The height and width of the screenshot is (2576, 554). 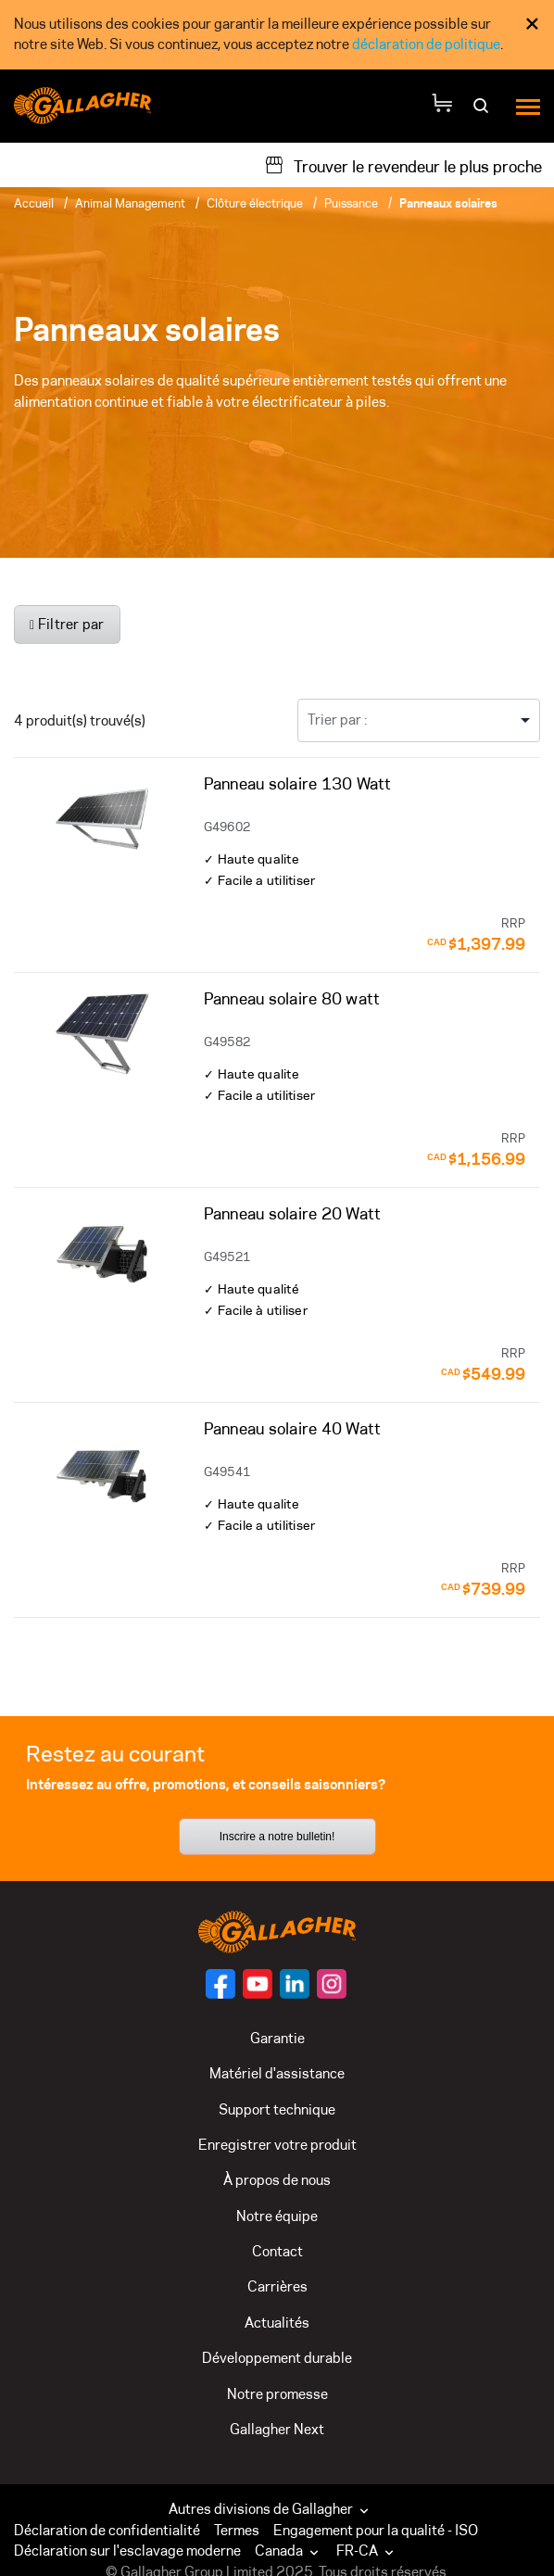 I want to click on Engagement pour la qualité - ISO, so click(x=375, y=2530).